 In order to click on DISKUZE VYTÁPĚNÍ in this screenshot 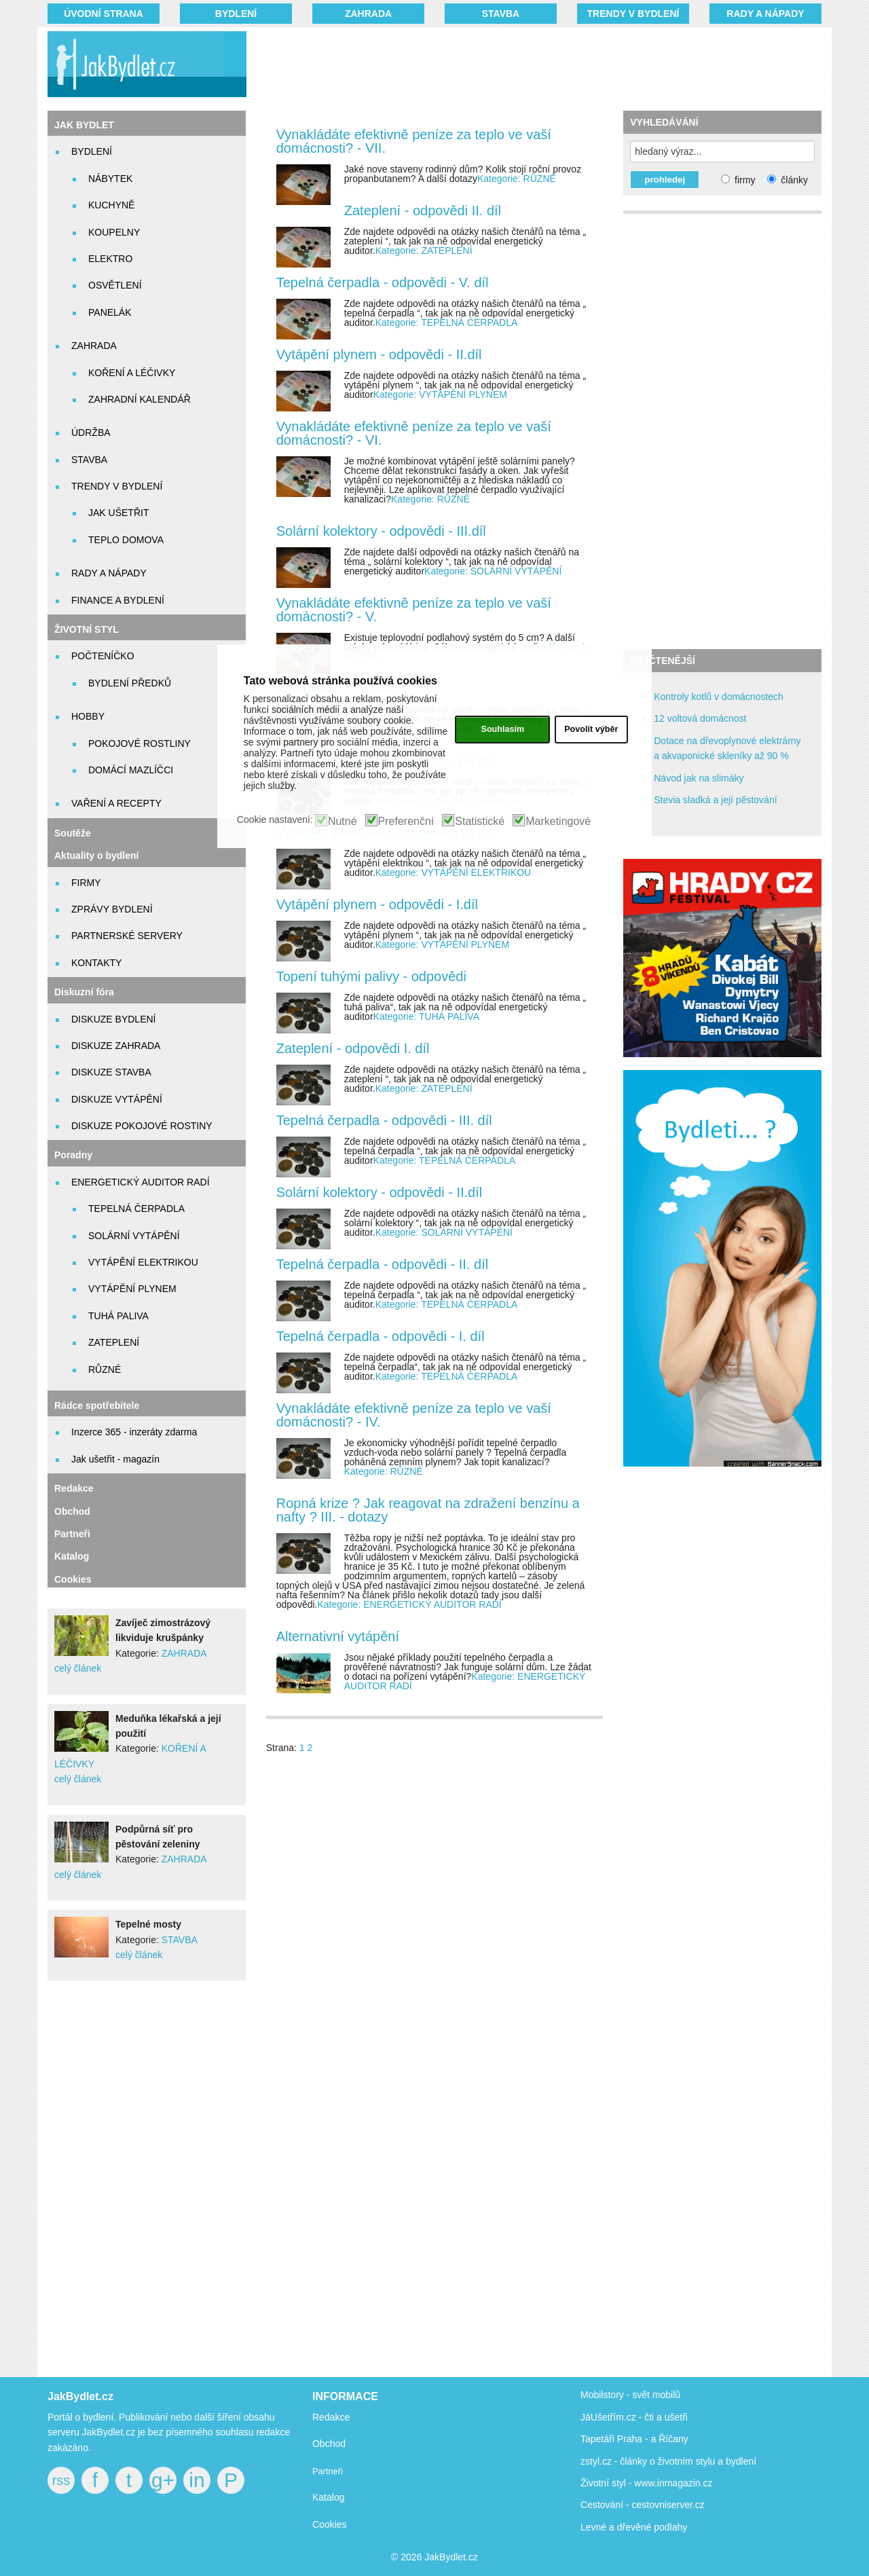, I will do `click(116, 1099)`.